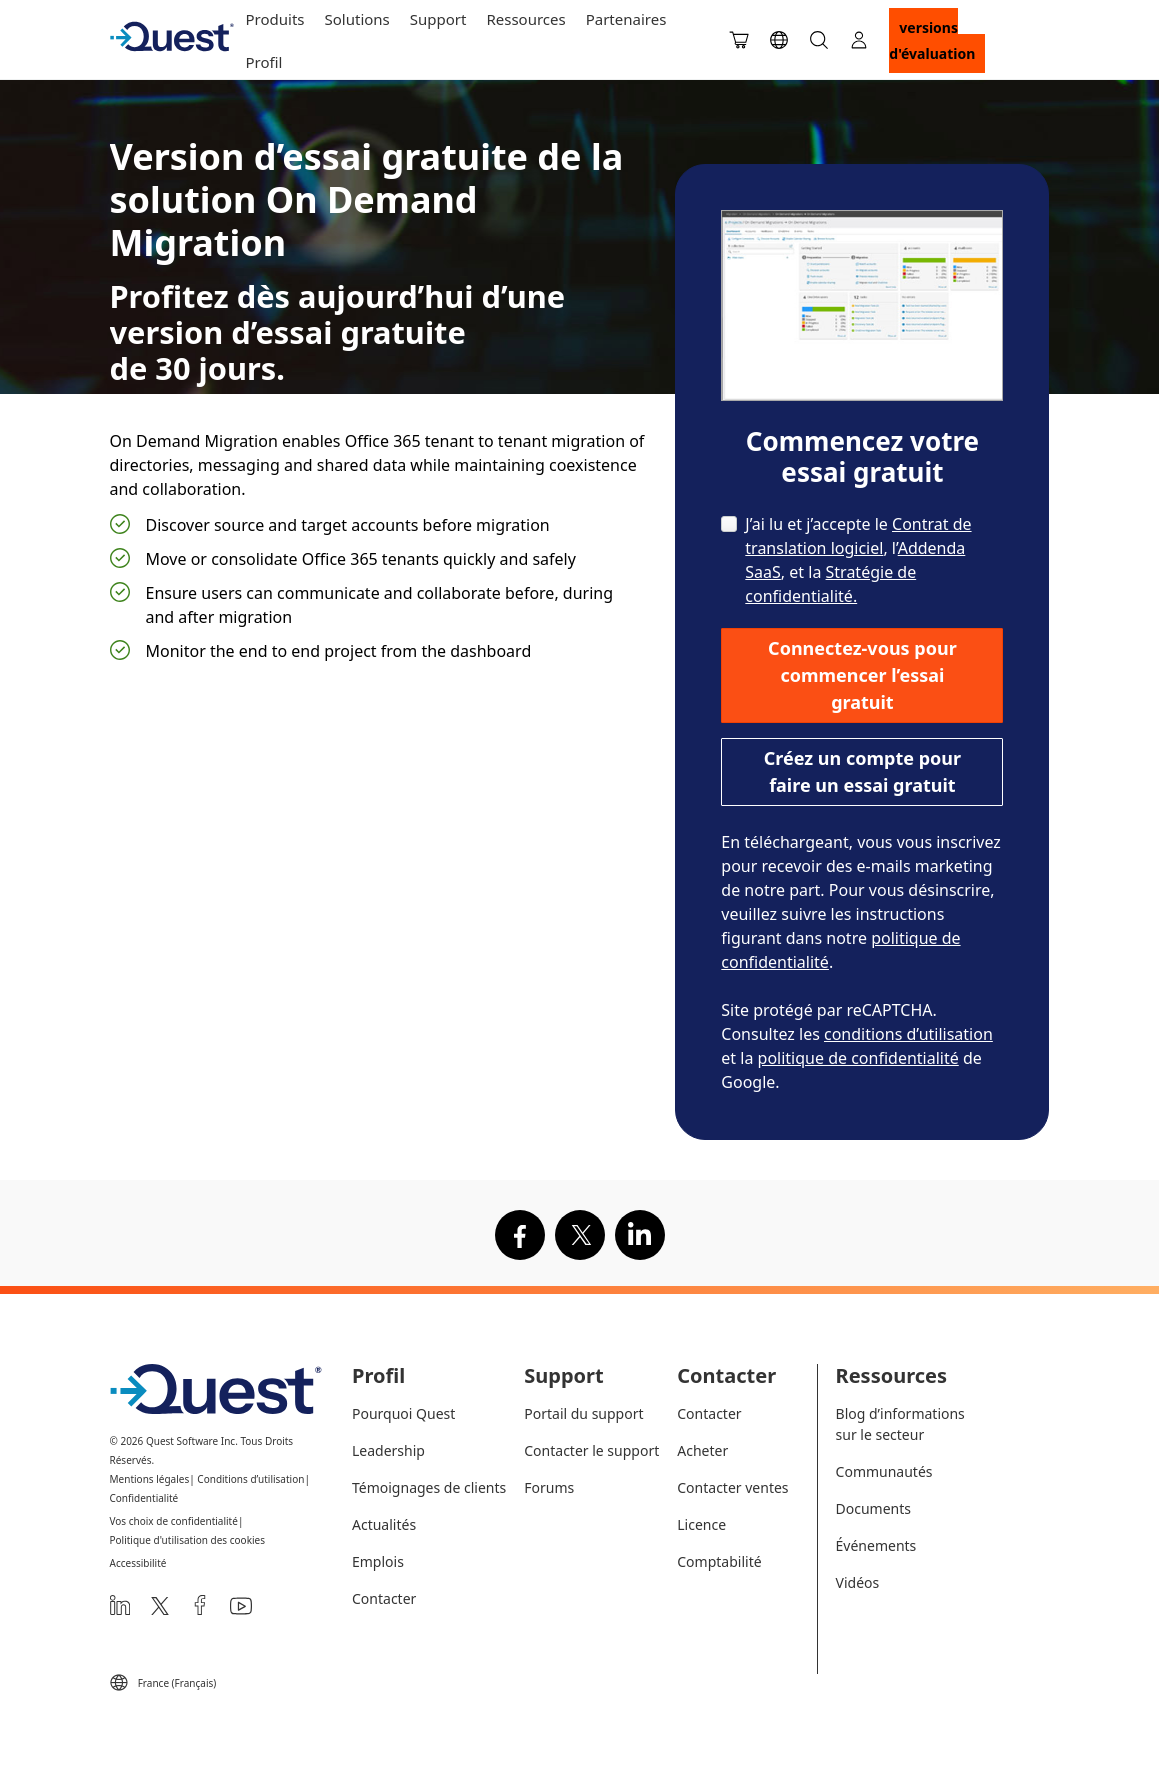  Describe the element at coordinates (174, 1521) in the screenshot. I see `Vos choix de confidentialité` at that location.